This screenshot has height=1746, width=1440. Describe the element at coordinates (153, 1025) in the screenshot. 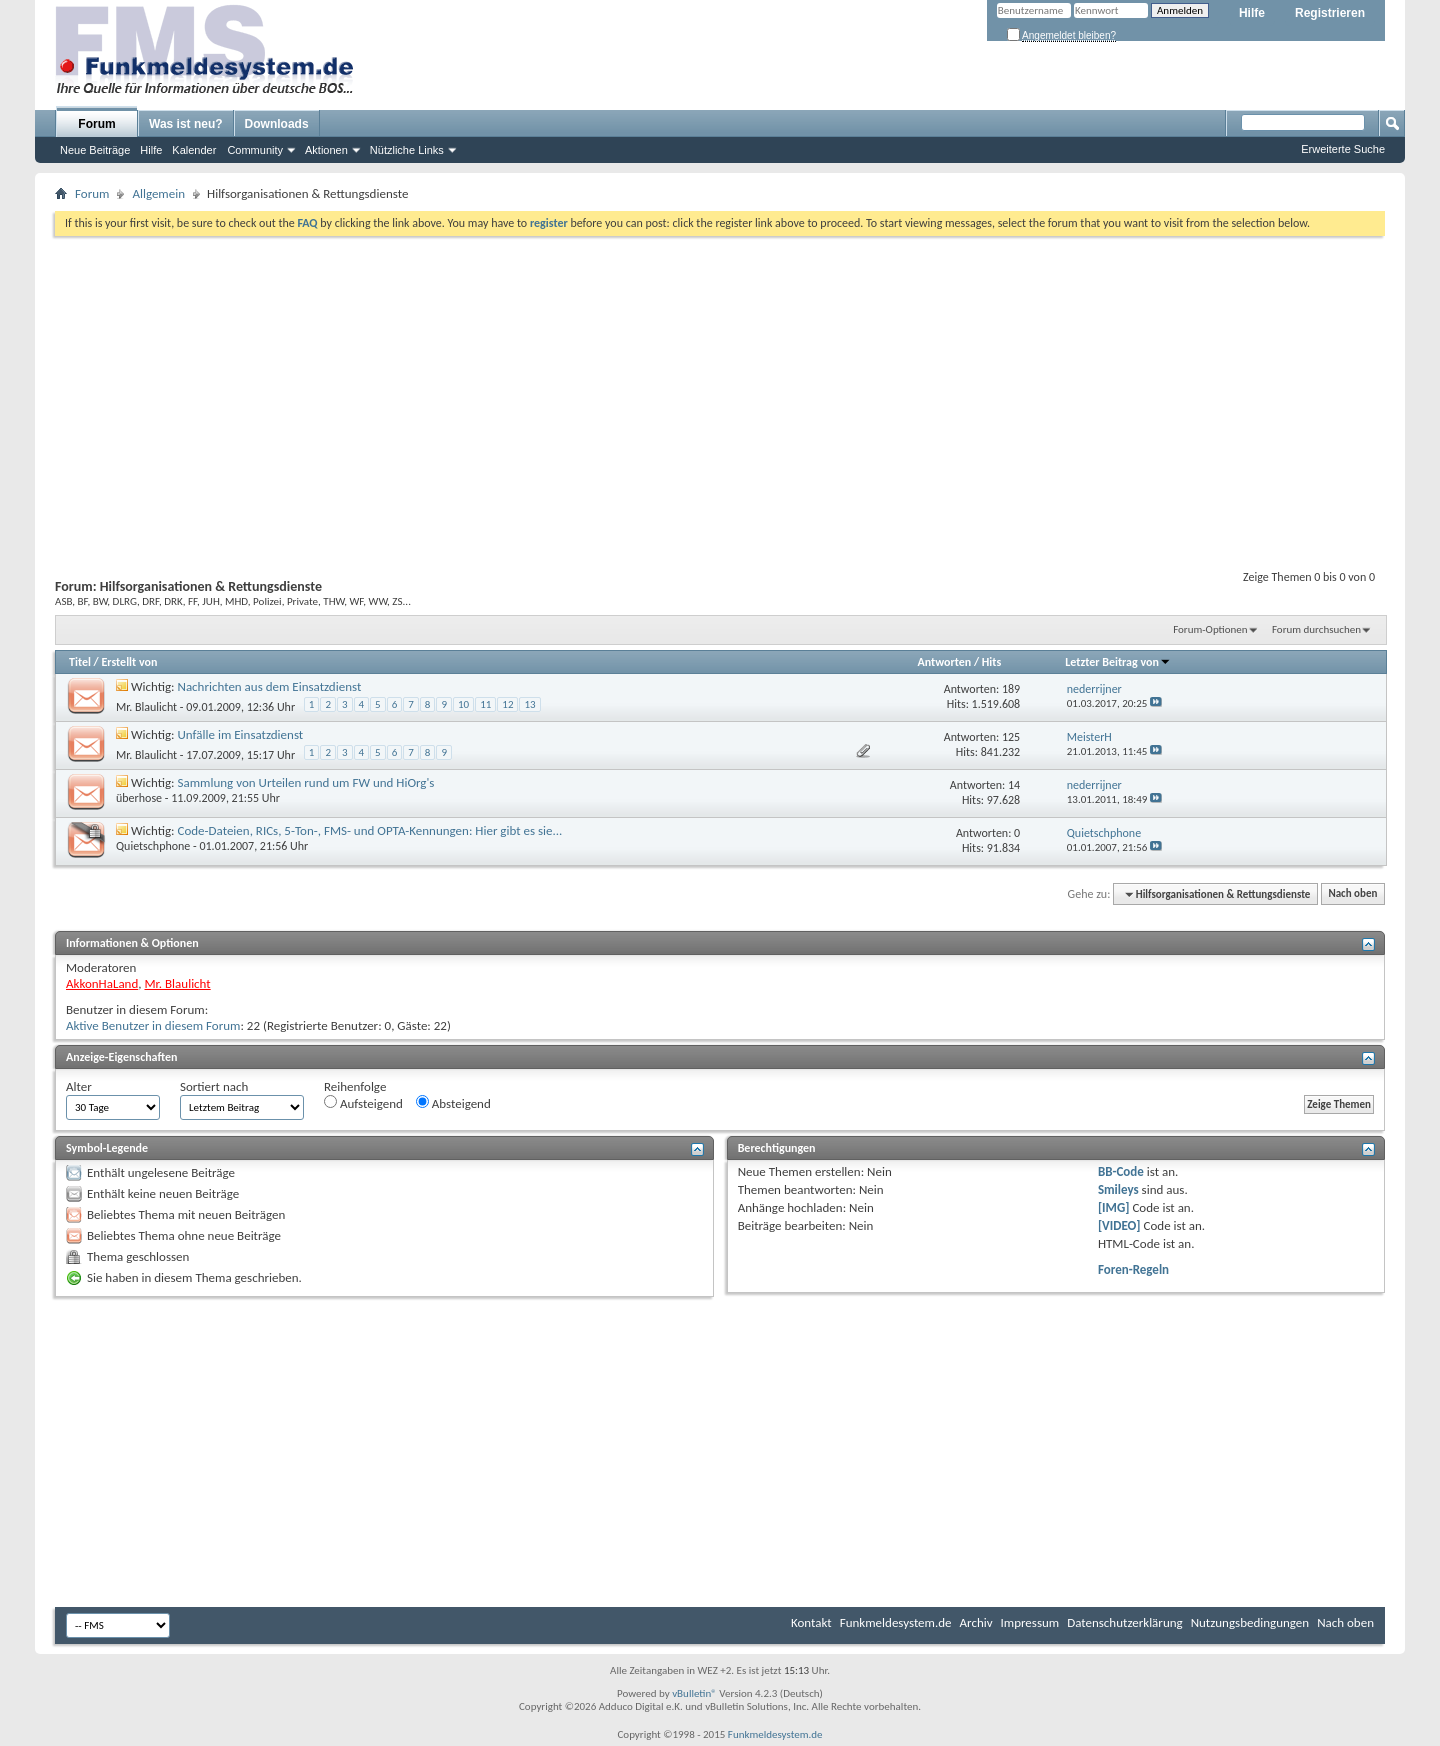

I see `Aktive Benutzer in diesem Forum` at that location.